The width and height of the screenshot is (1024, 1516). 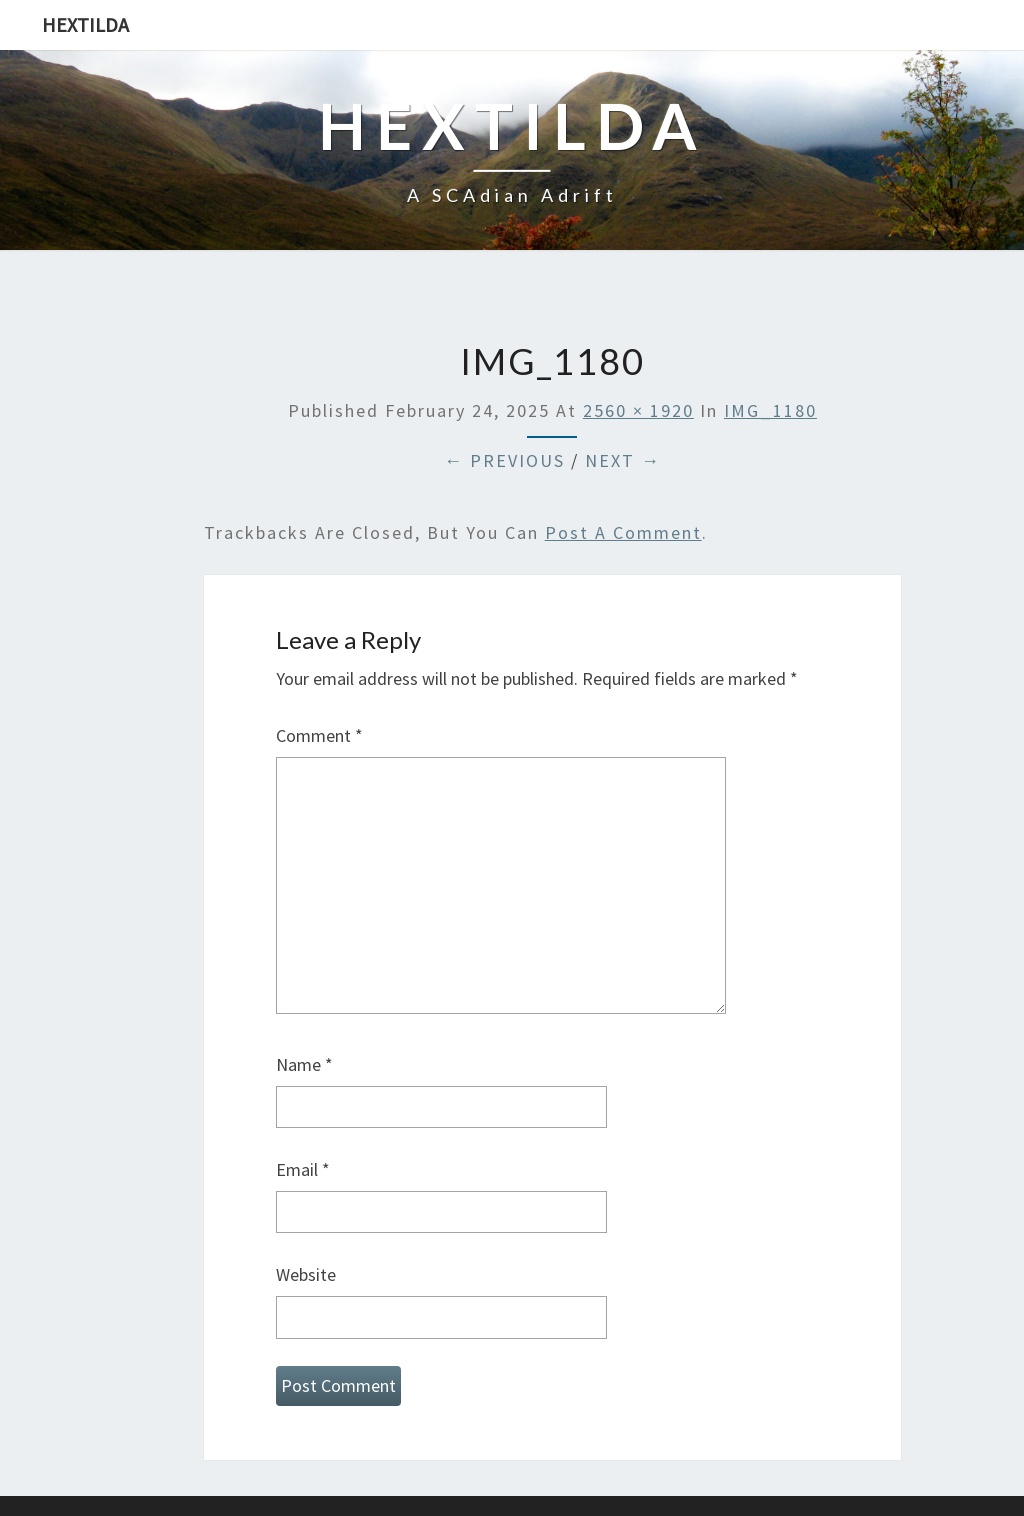 I want to click on ← Previous, so click(x=504, y=460).